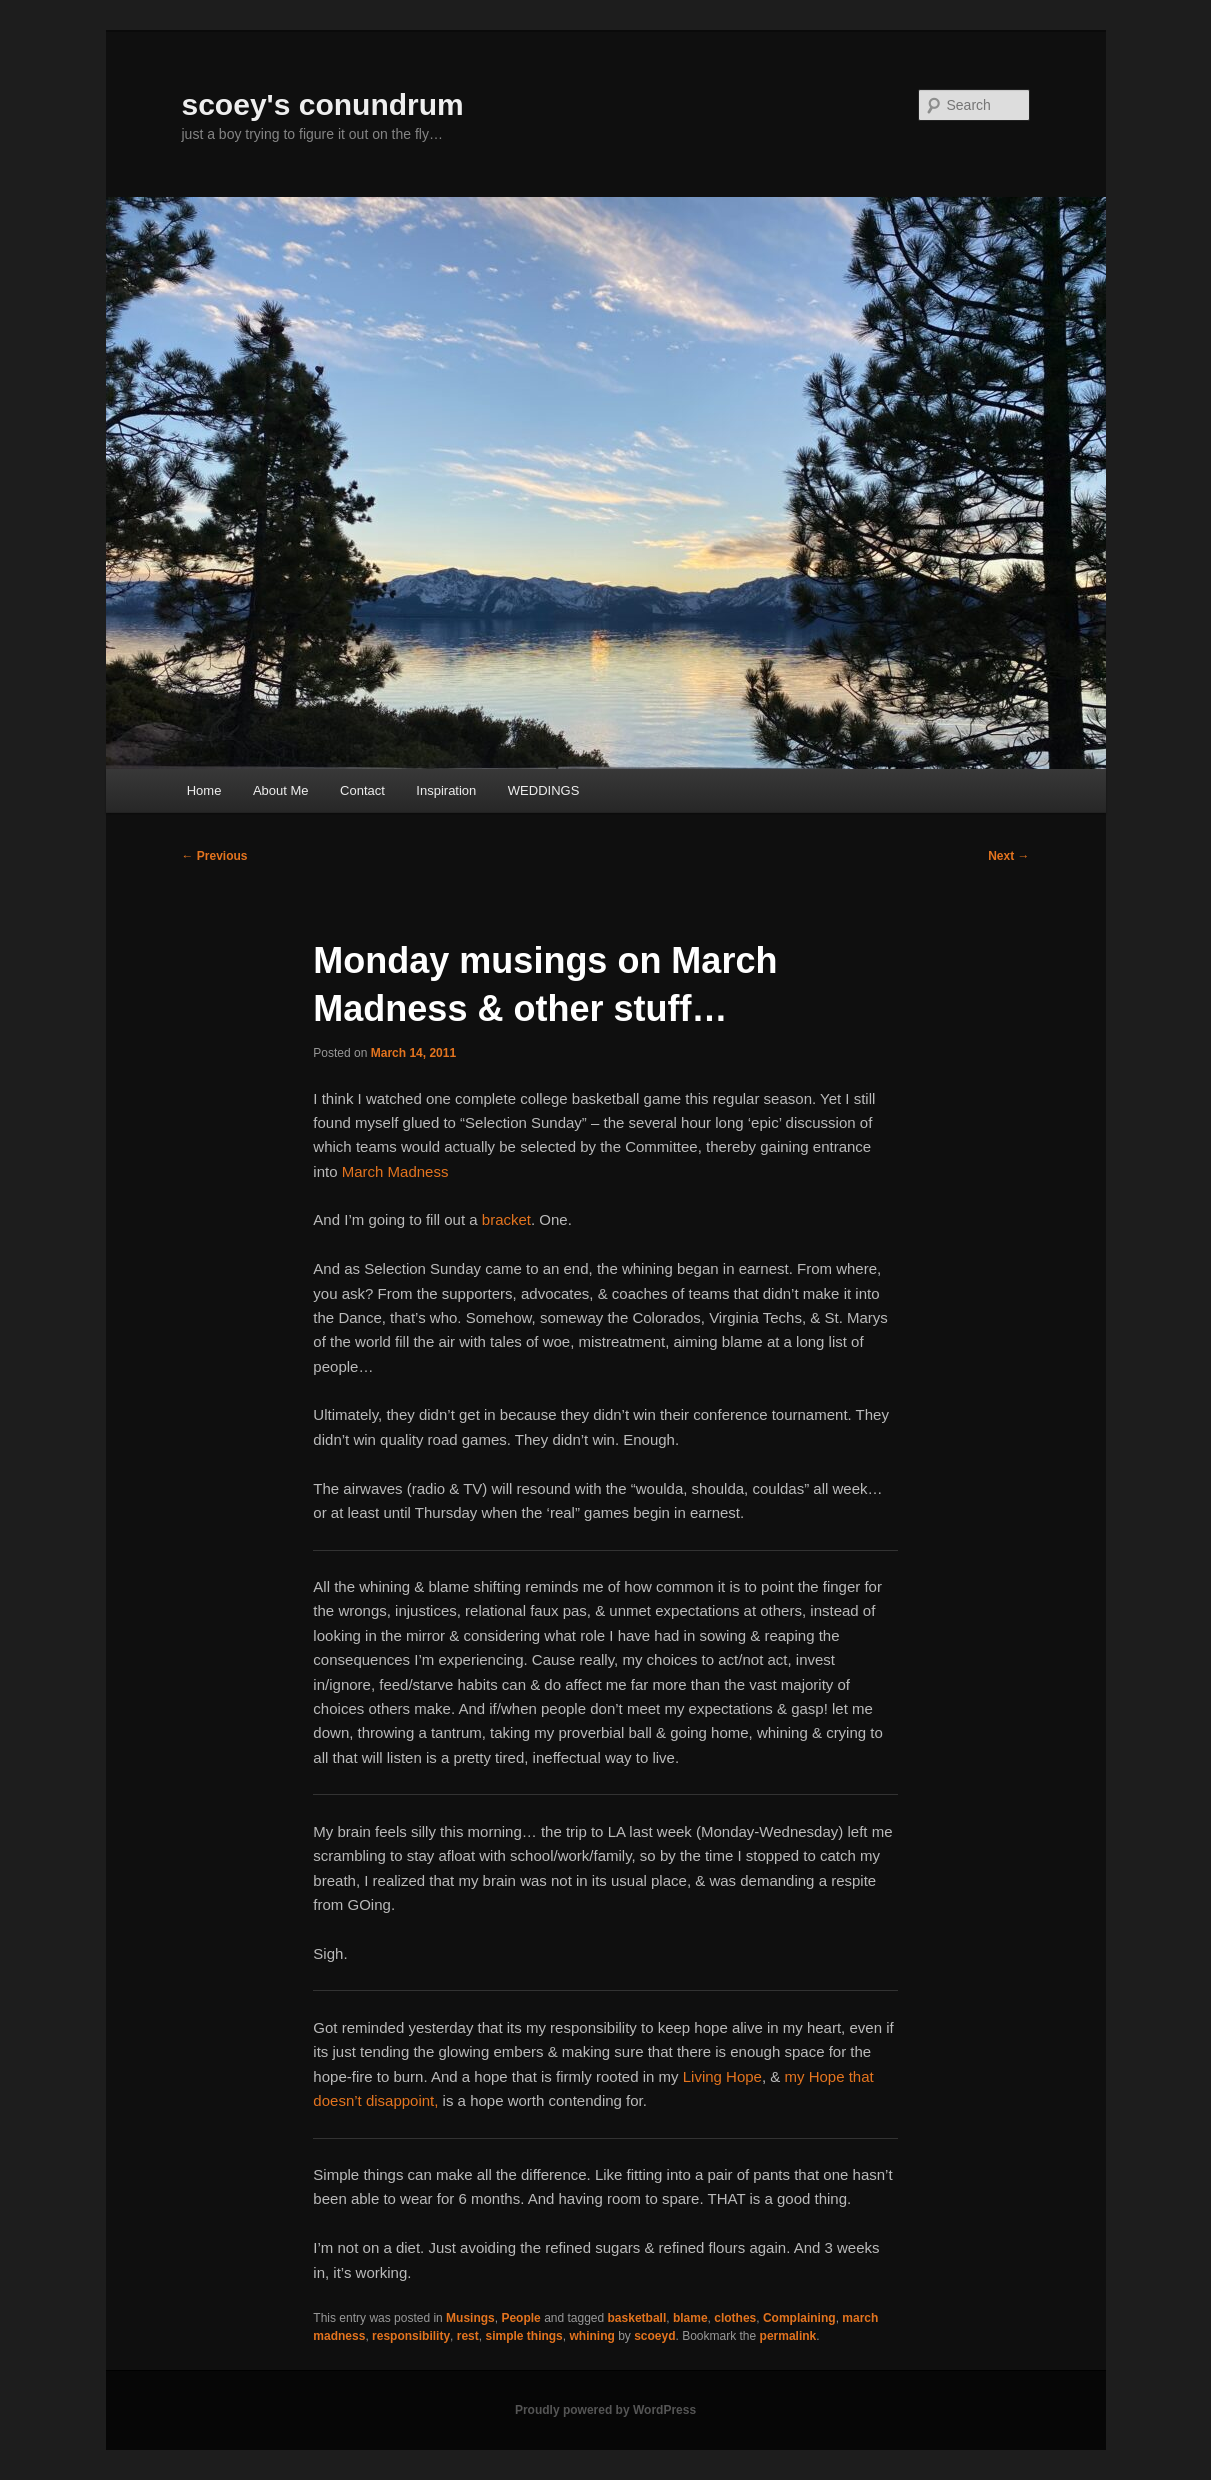 This screenshot has height=2480, width=1211. I want to click on Previous, so click(215, 856).